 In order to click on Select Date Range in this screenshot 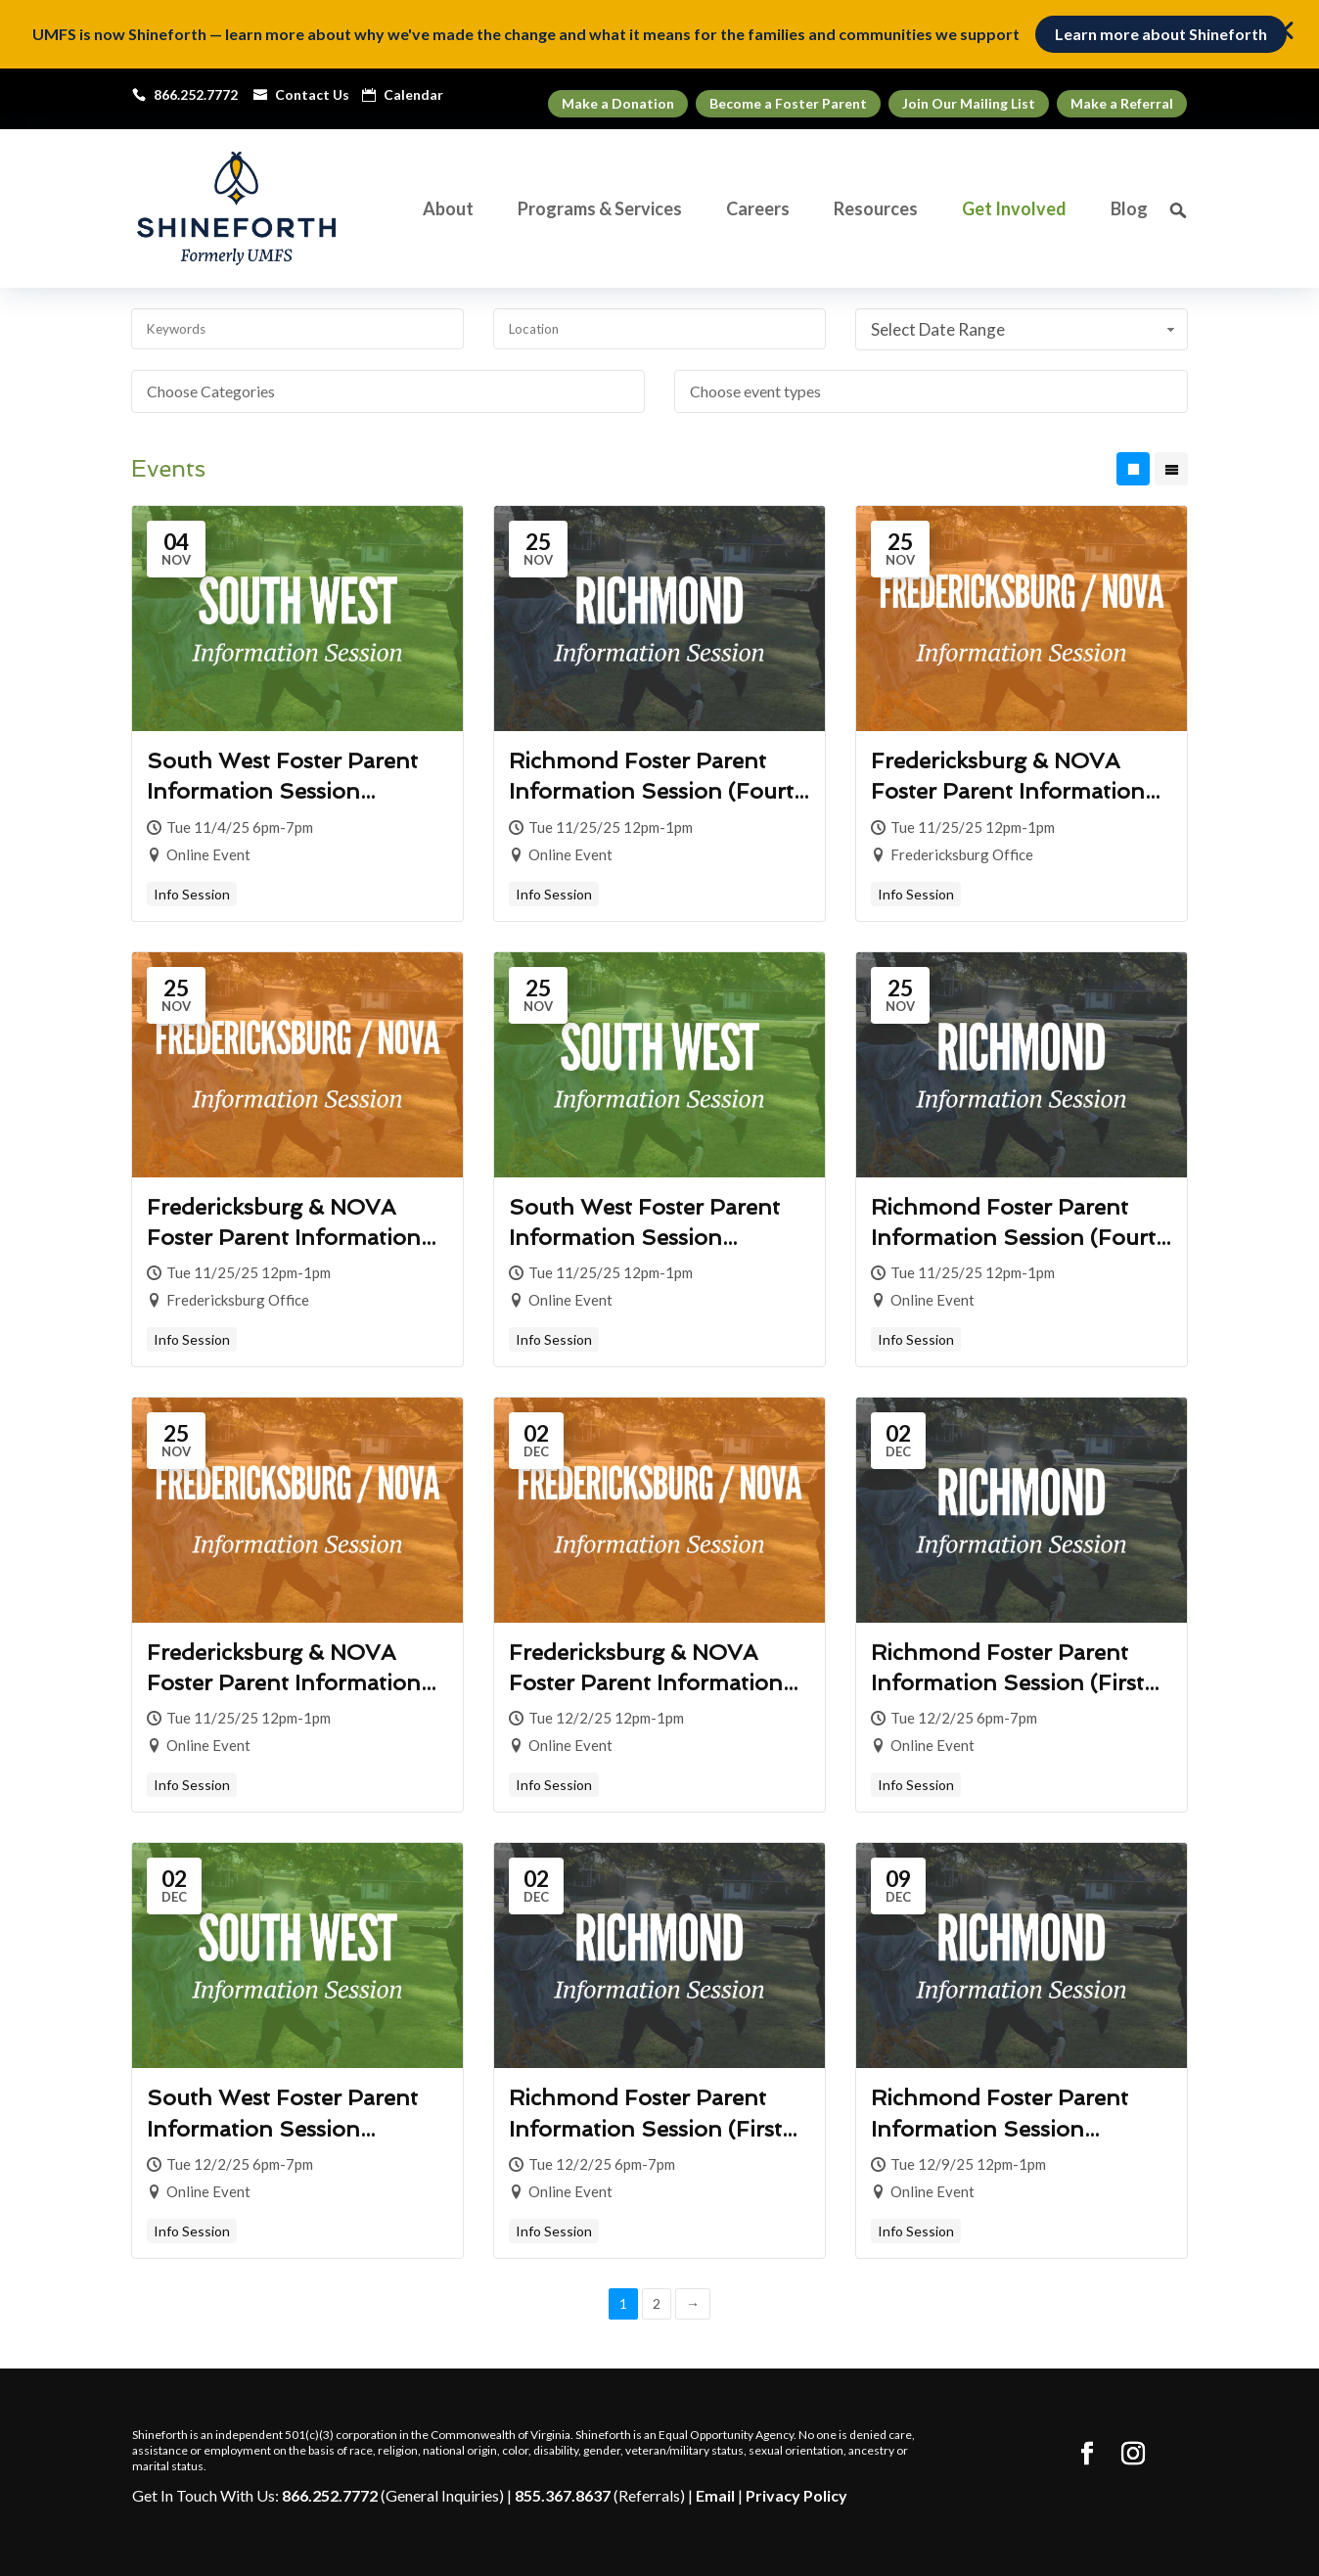, I will do `click(1025, 329)`.